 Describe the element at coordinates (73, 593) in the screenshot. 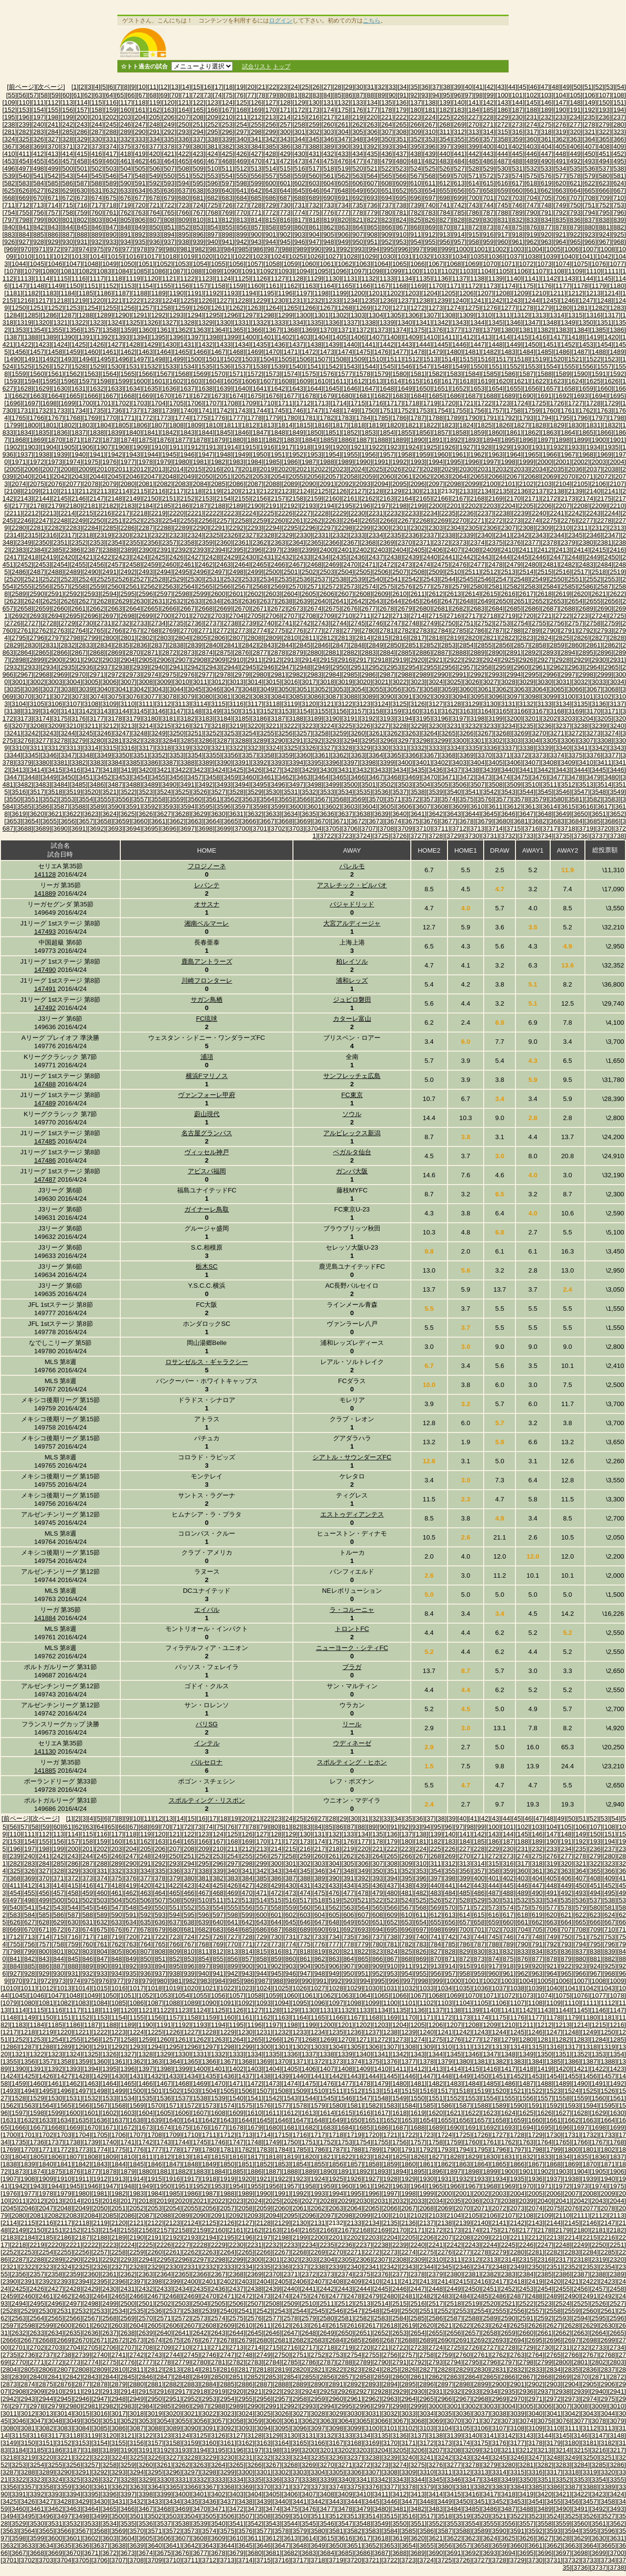

I see `[2592]` at that location.